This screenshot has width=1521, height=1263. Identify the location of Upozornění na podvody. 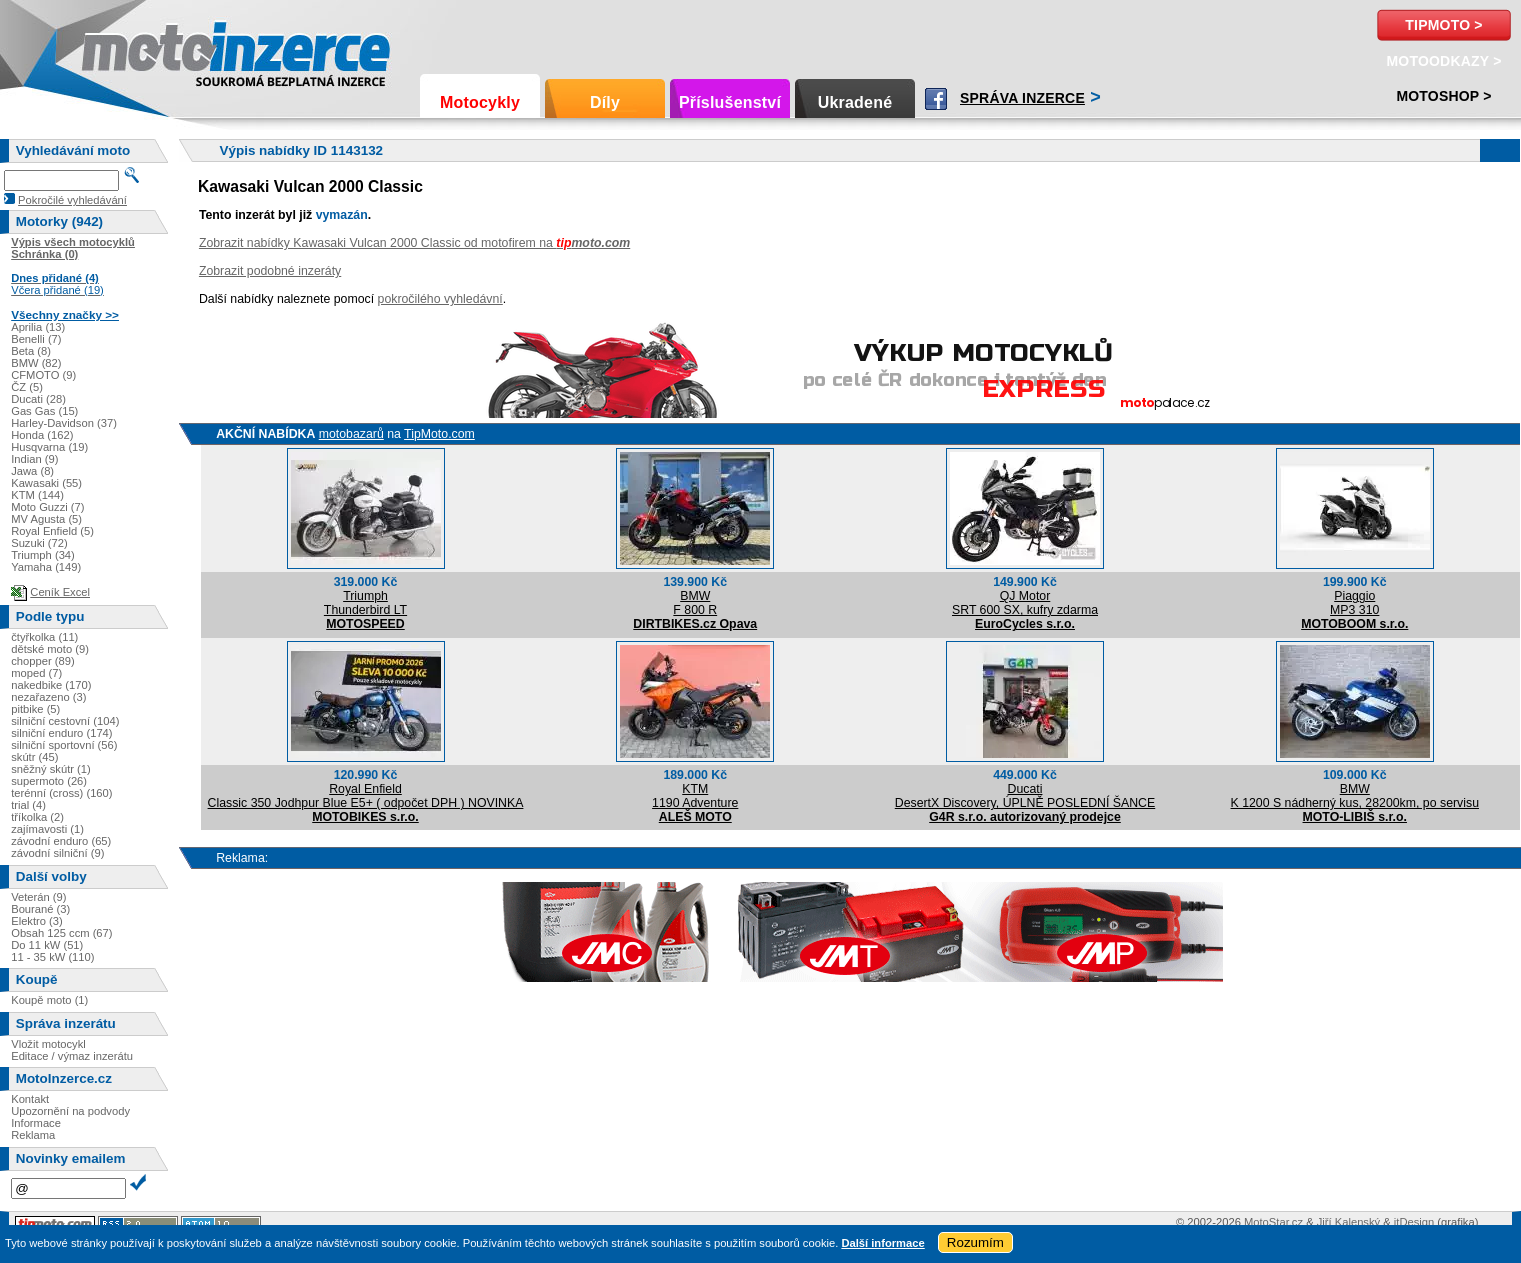
(70, 1111).